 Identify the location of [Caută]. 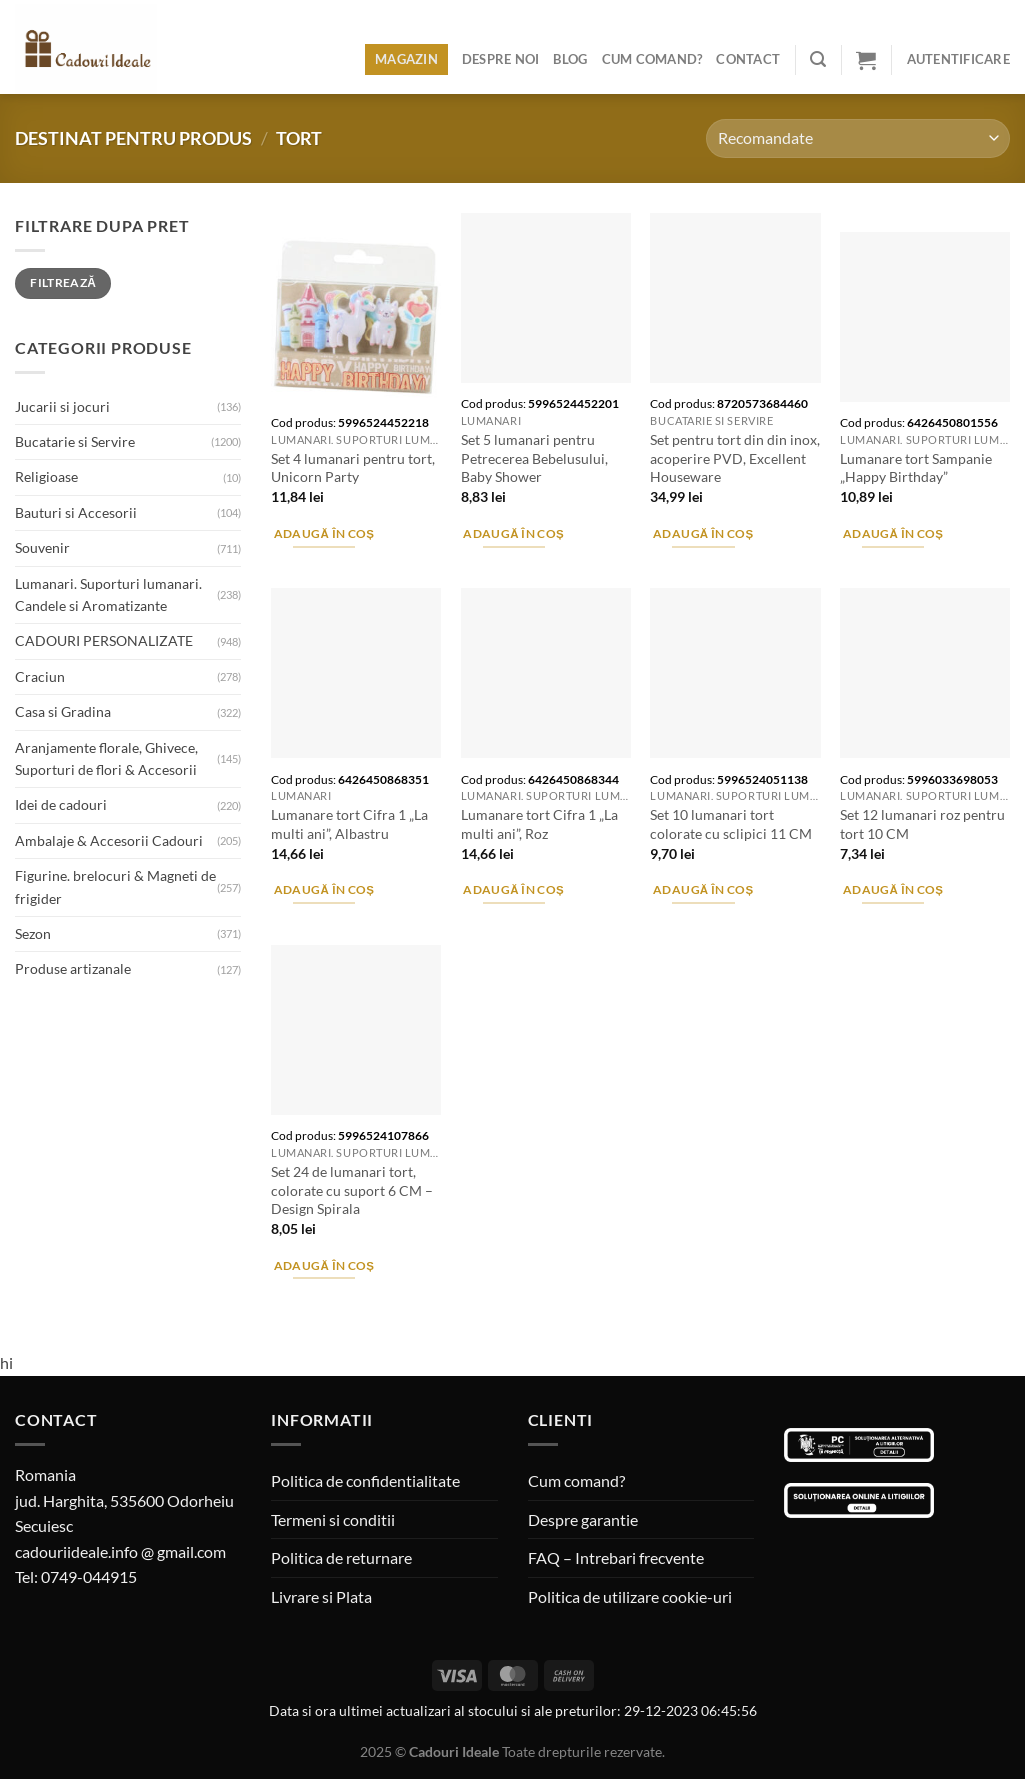
(818, 59).